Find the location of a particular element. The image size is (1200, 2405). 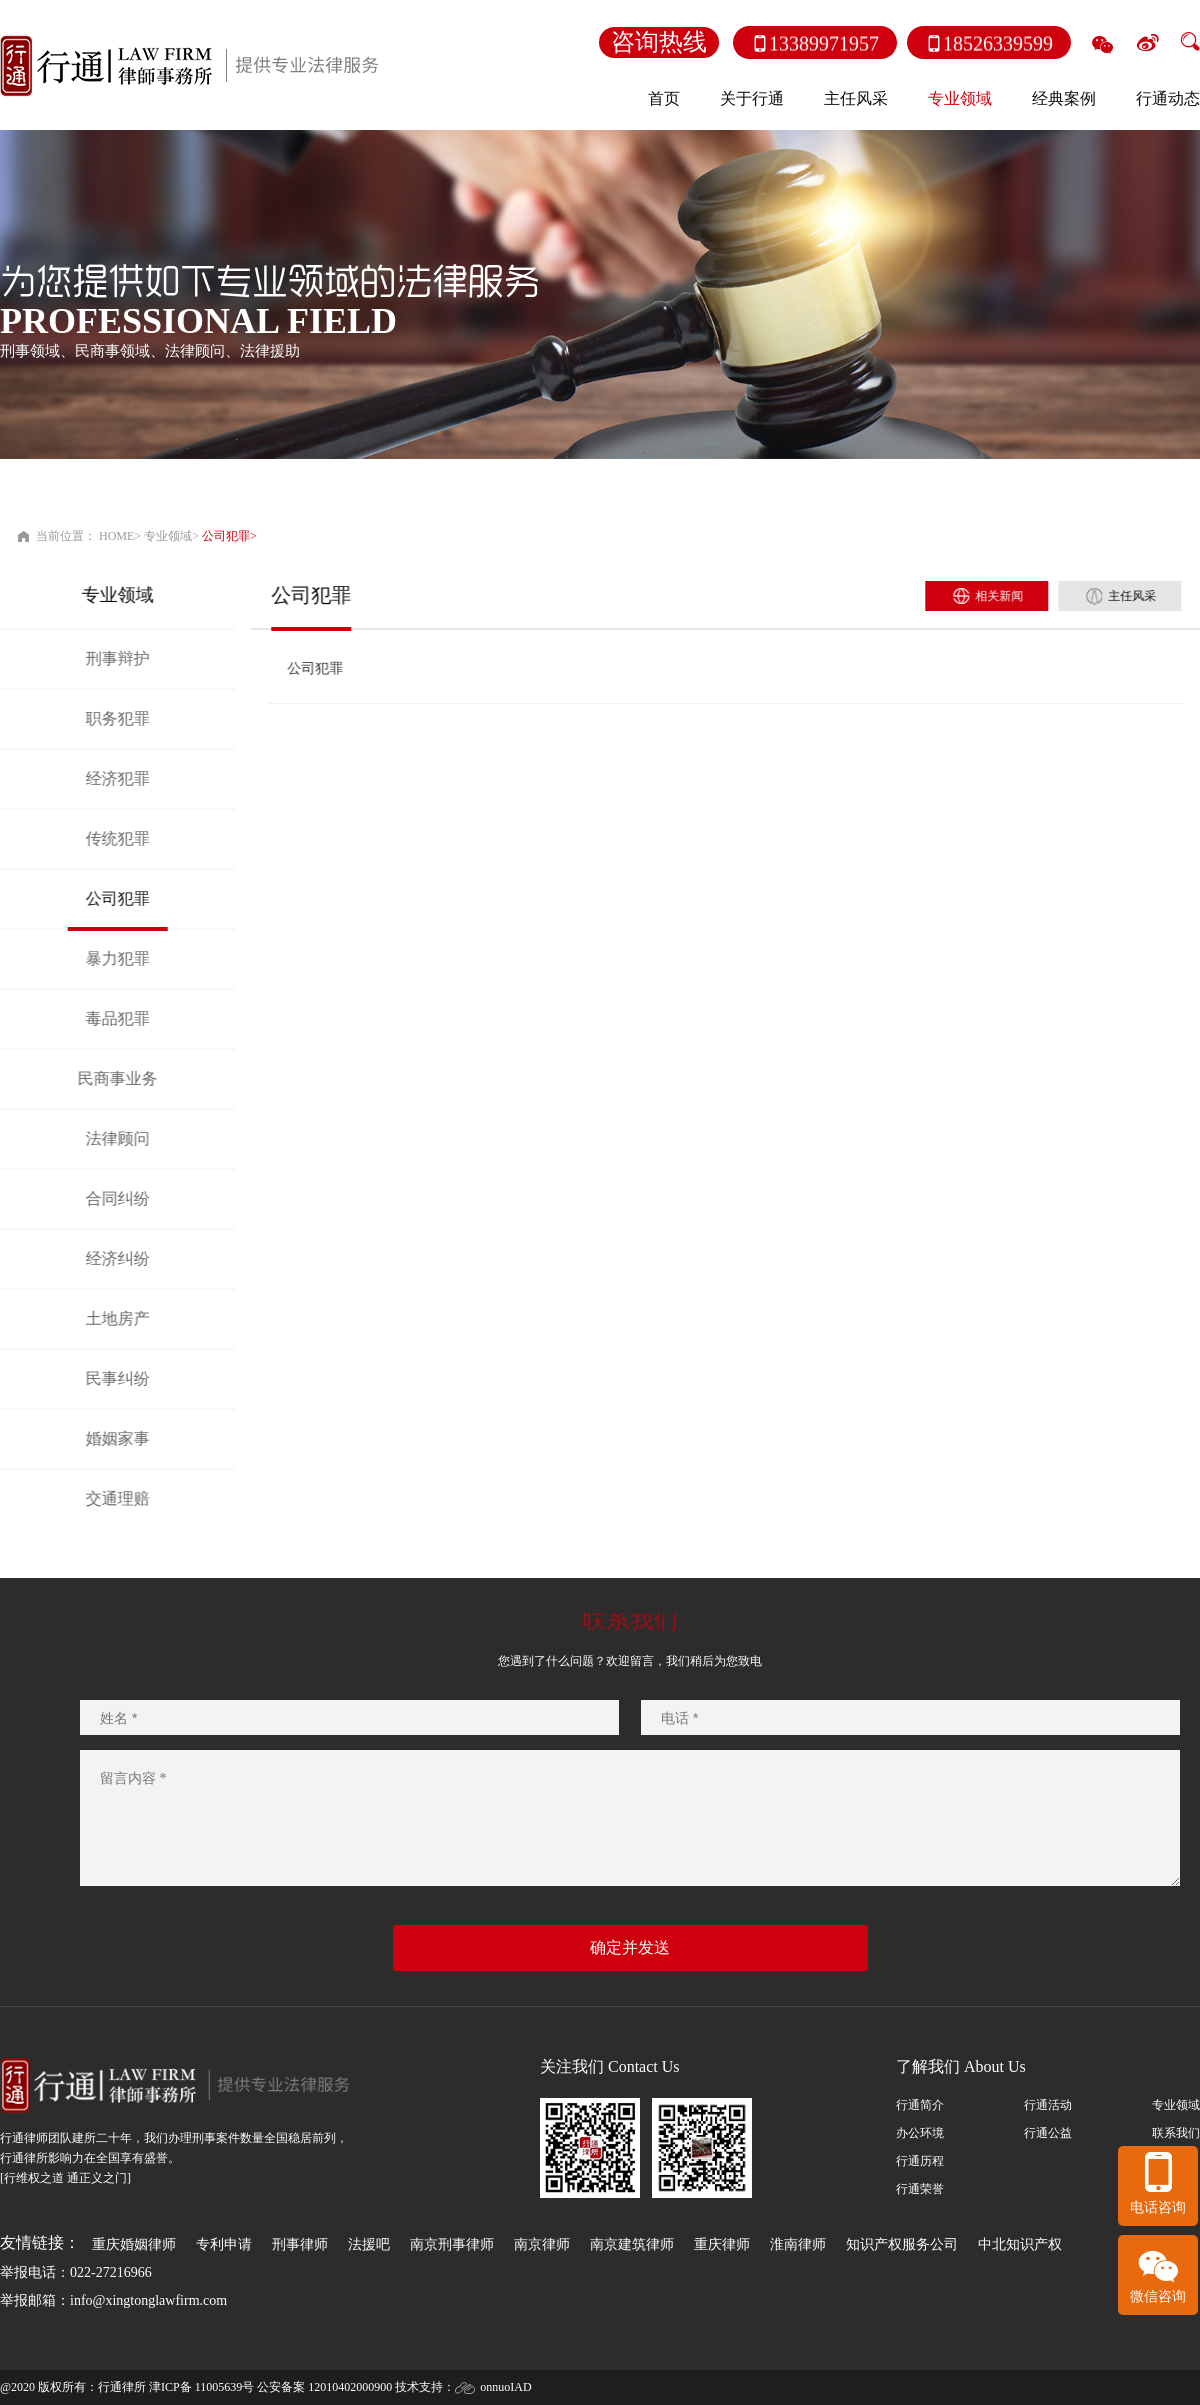

淮南律师 is located at coordinates (798, 2244).